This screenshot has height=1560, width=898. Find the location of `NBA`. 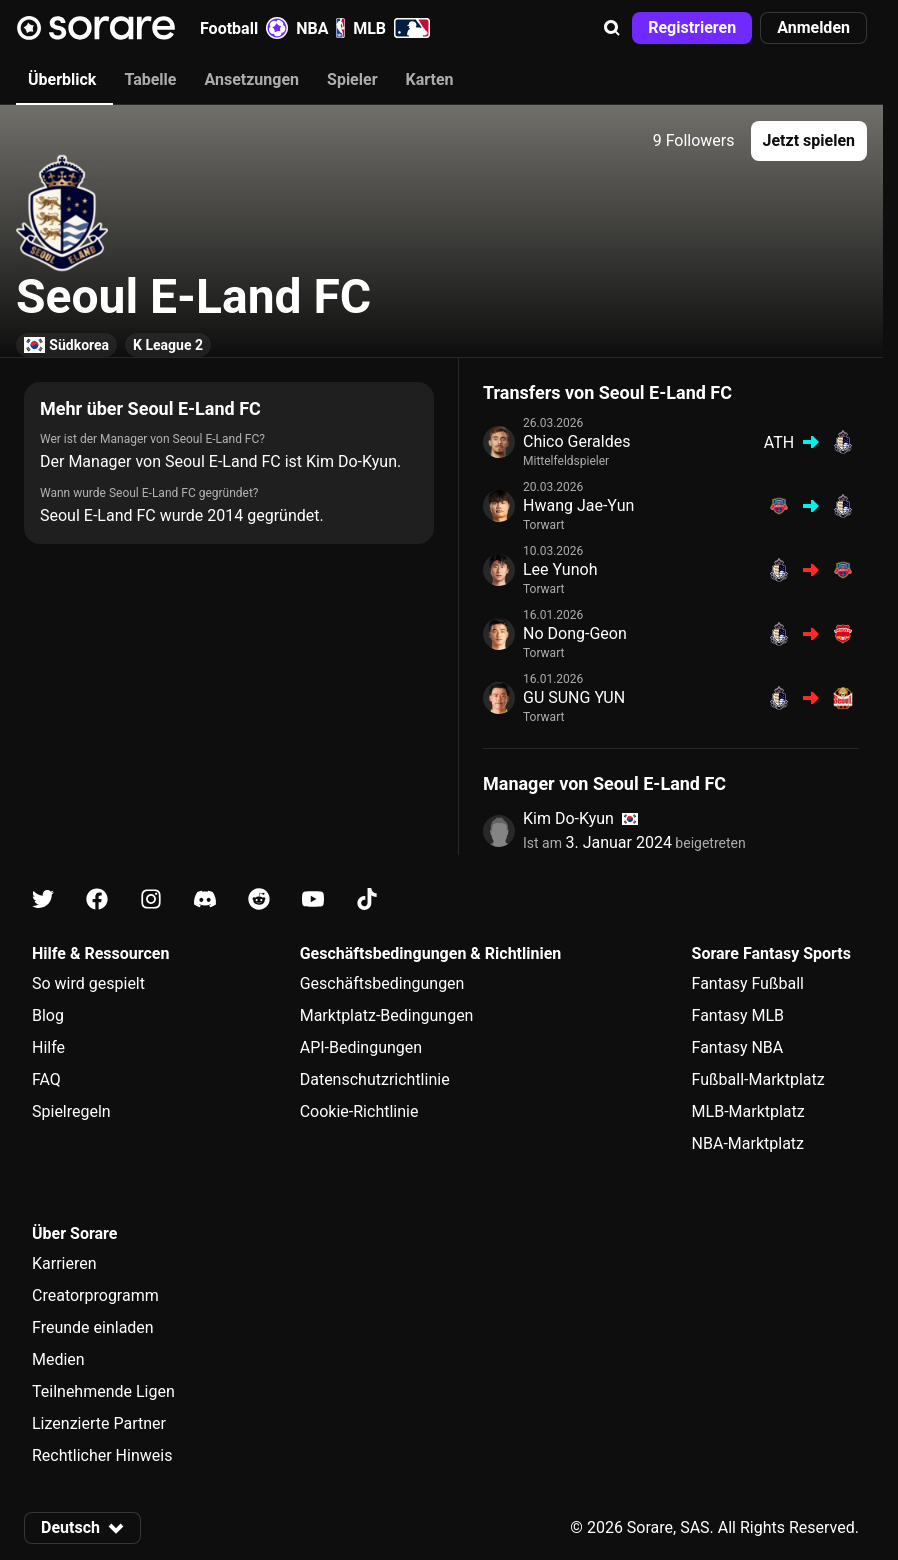

NBA is located at coordinates (320, 28).